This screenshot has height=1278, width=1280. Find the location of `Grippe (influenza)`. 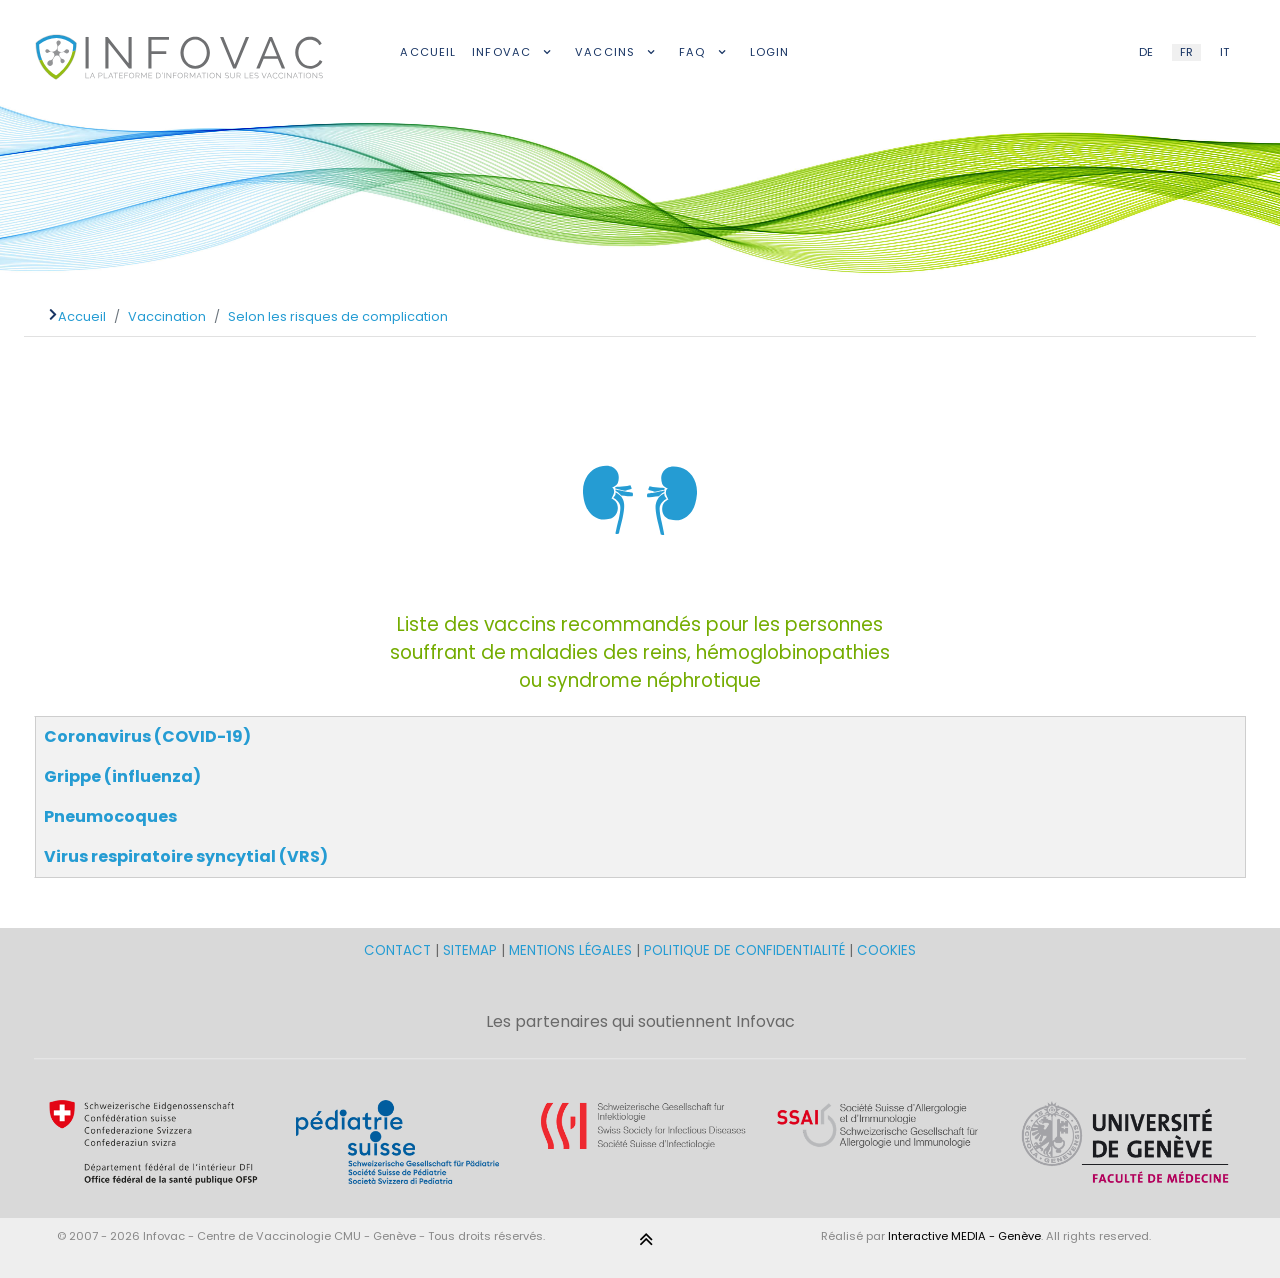

Grippe (influenza) is located at coordinates (122, 776).